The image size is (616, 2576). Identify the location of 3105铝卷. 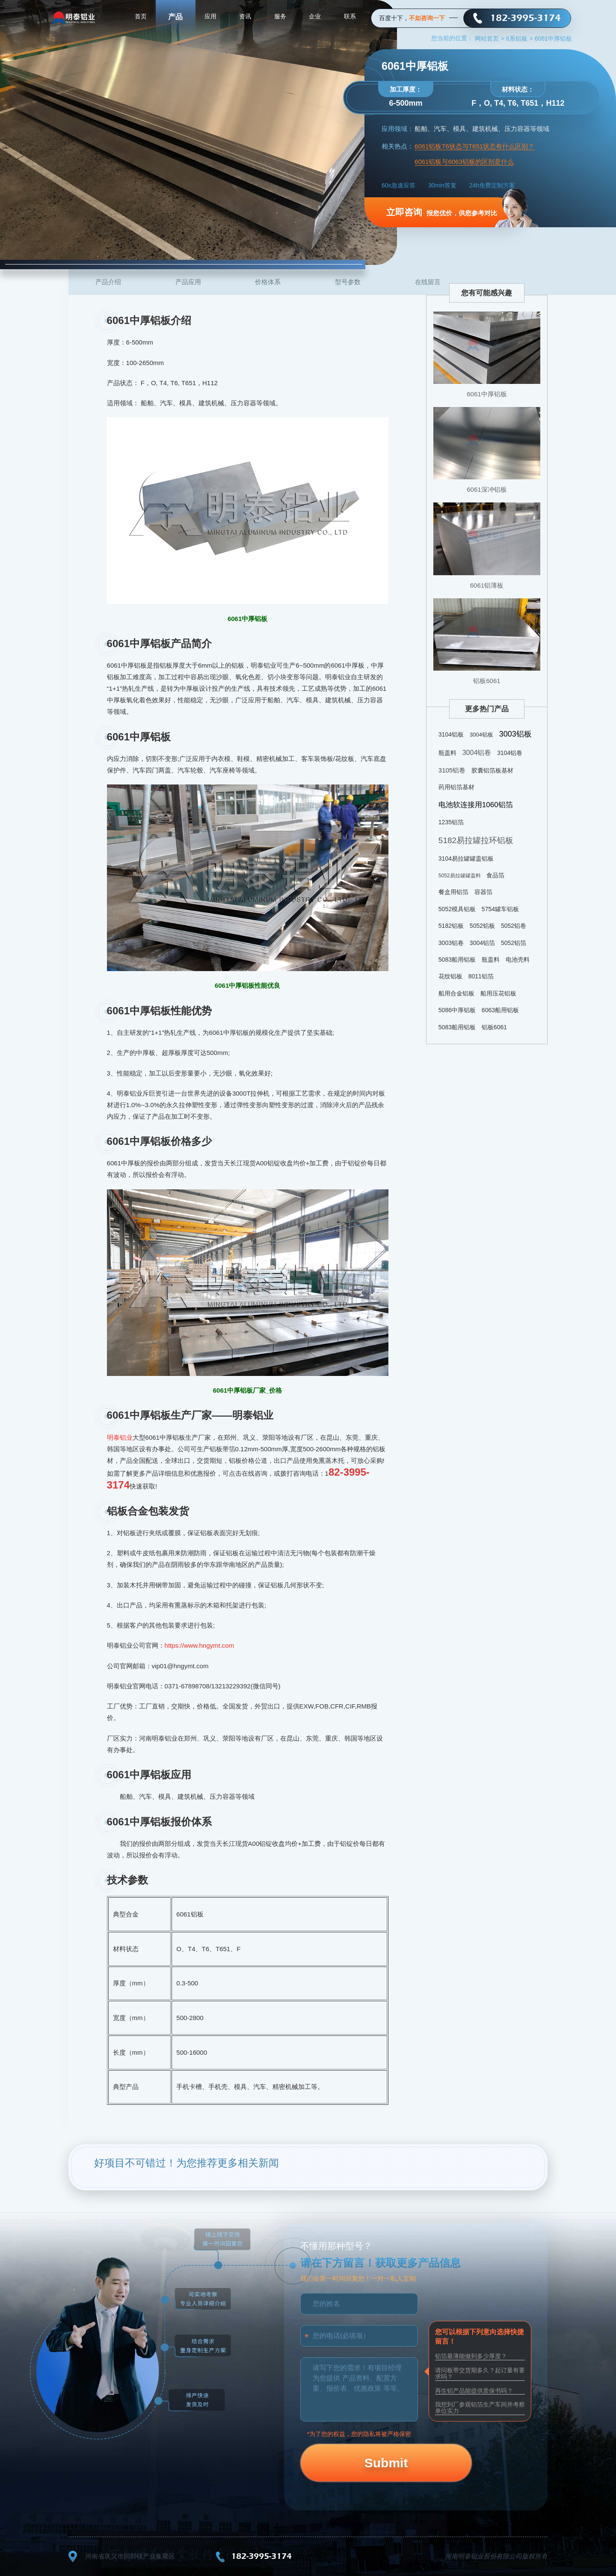
(451, 770).